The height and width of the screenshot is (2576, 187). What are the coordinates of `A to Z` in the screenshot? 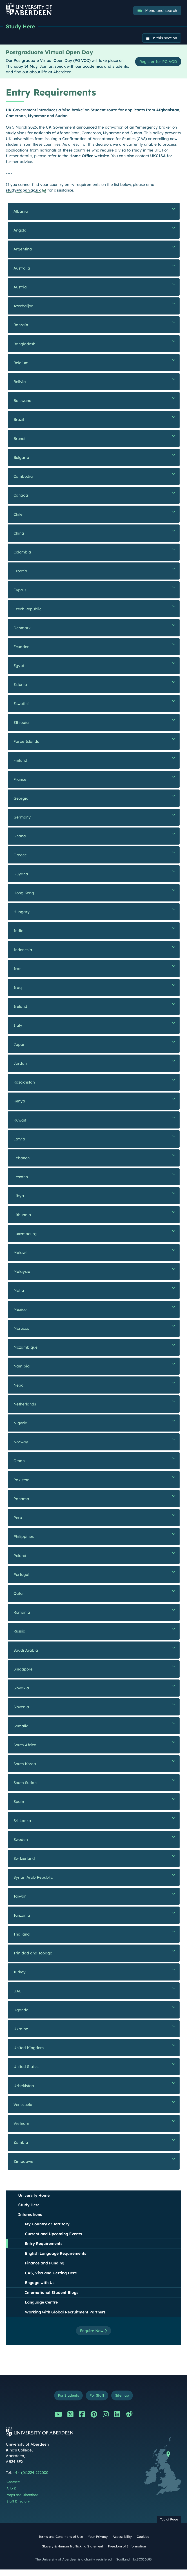 It's located at (11, 2495).